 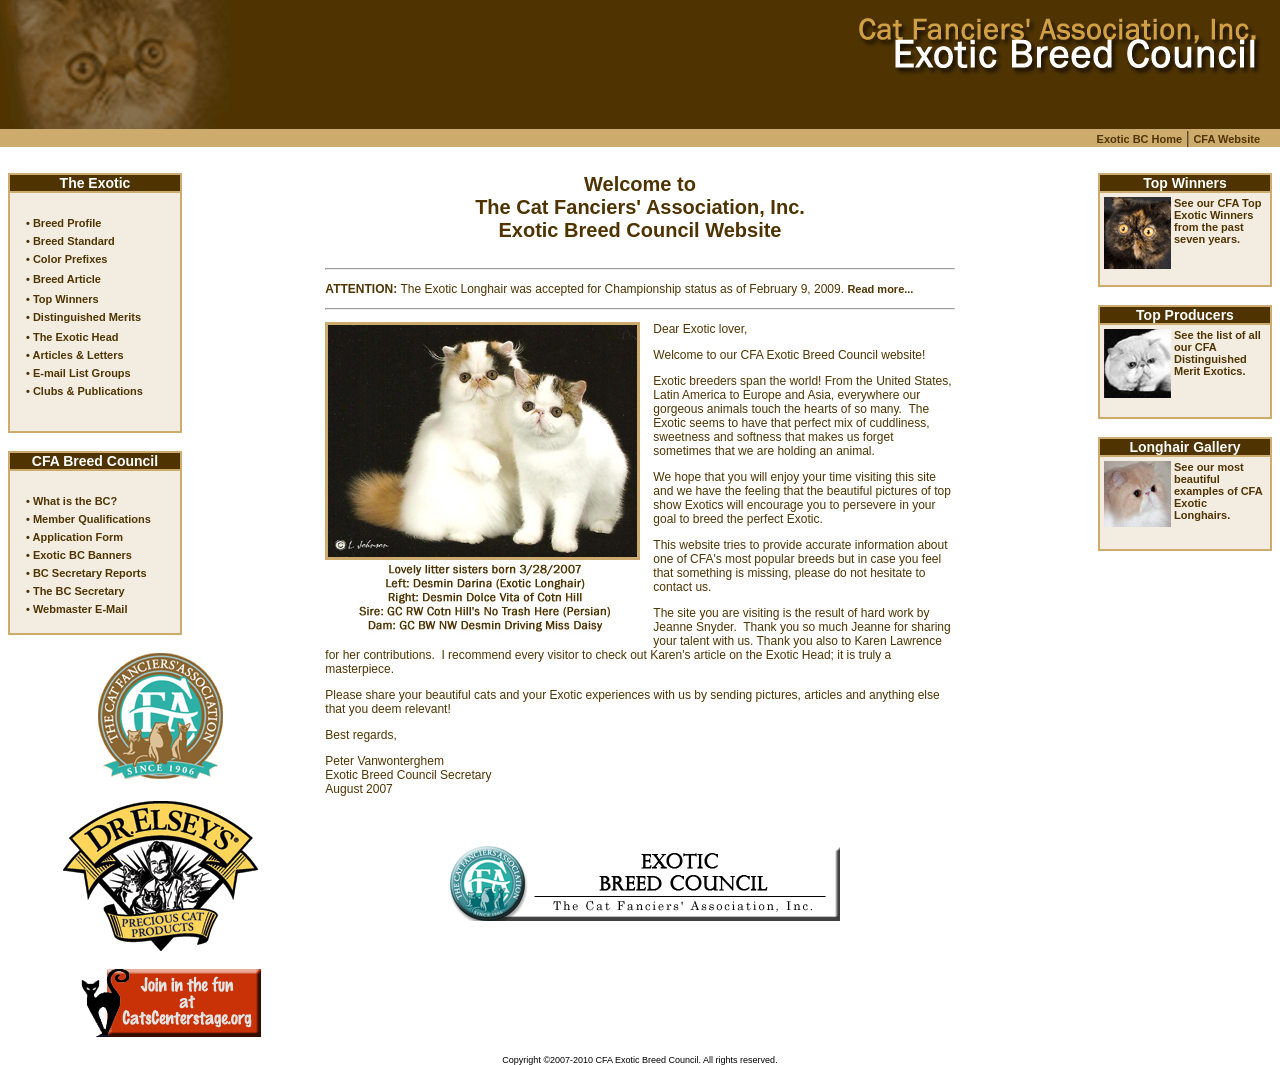 What do you see at coordinates (84, 391) in the screenshot?
I see `• Clubs & Publications` at bounding box center [84, 391].